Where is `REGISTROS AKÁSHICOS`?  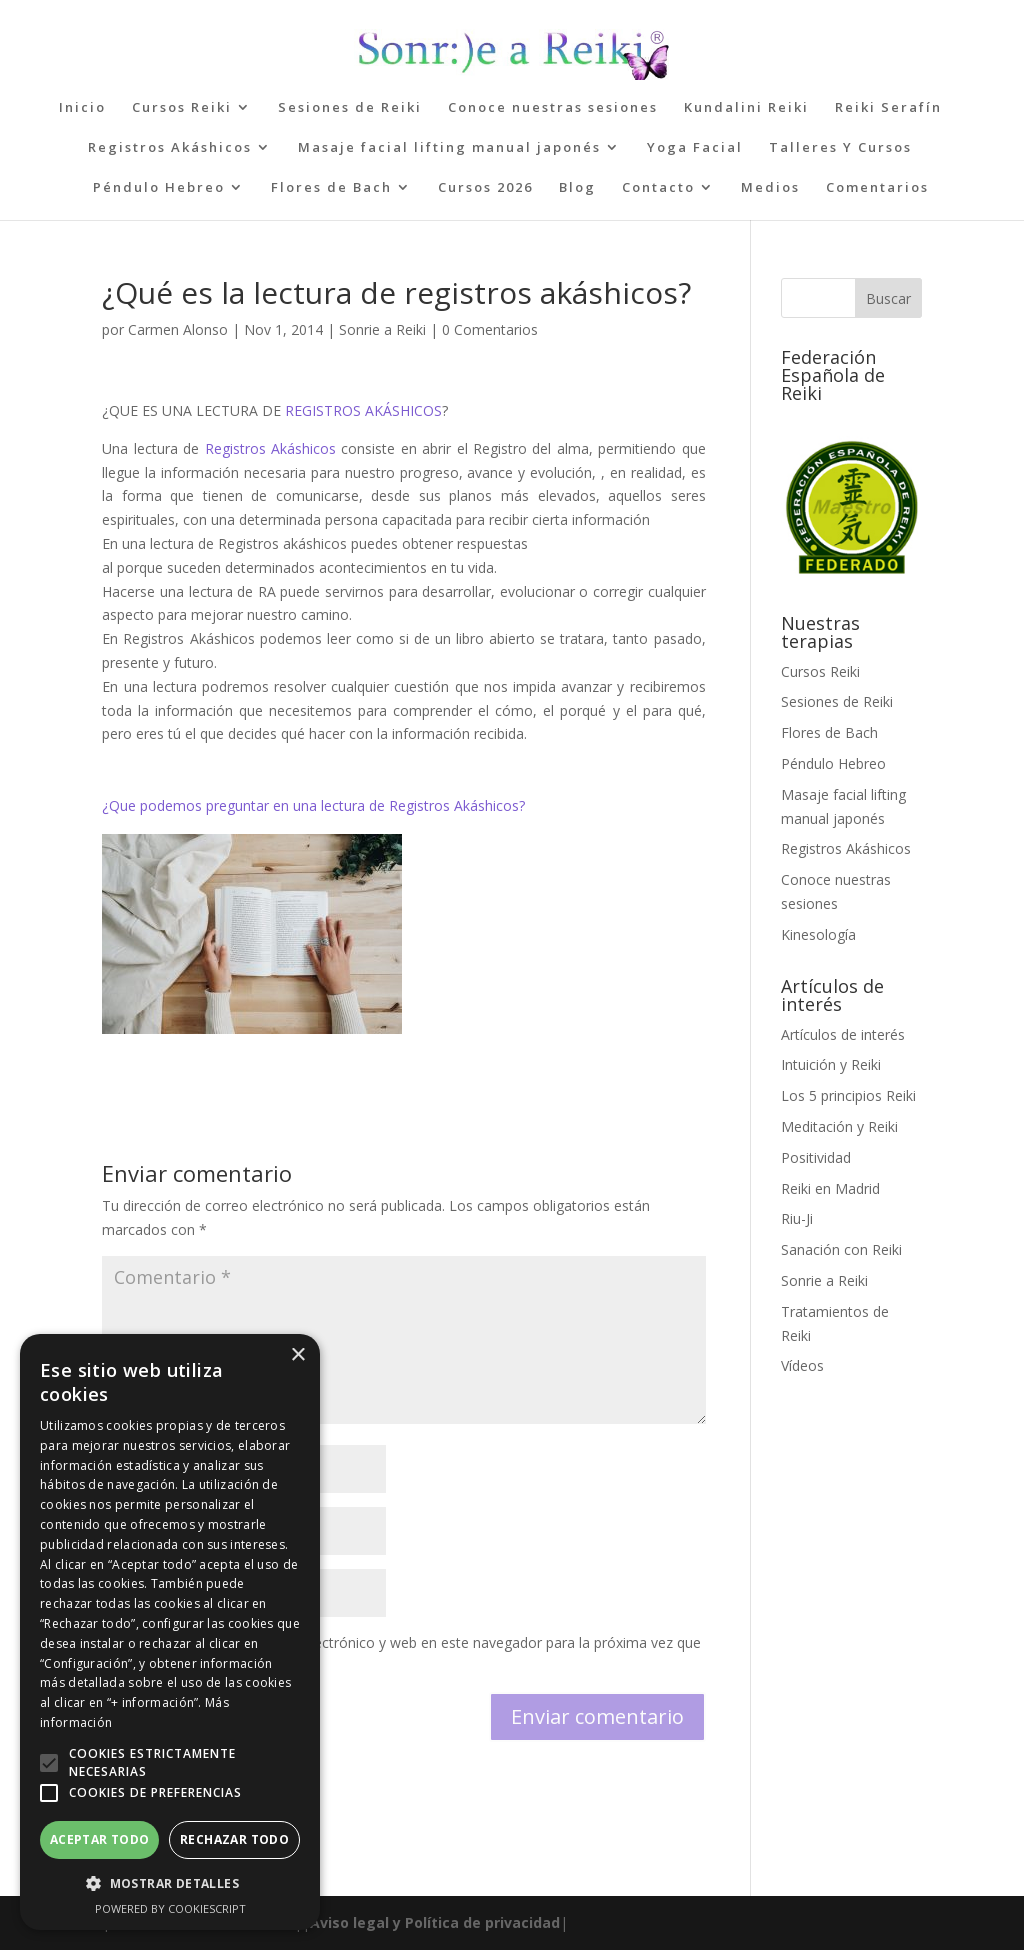 REGISTROS AKÁSHICOS is located at coordinates (363, 410).